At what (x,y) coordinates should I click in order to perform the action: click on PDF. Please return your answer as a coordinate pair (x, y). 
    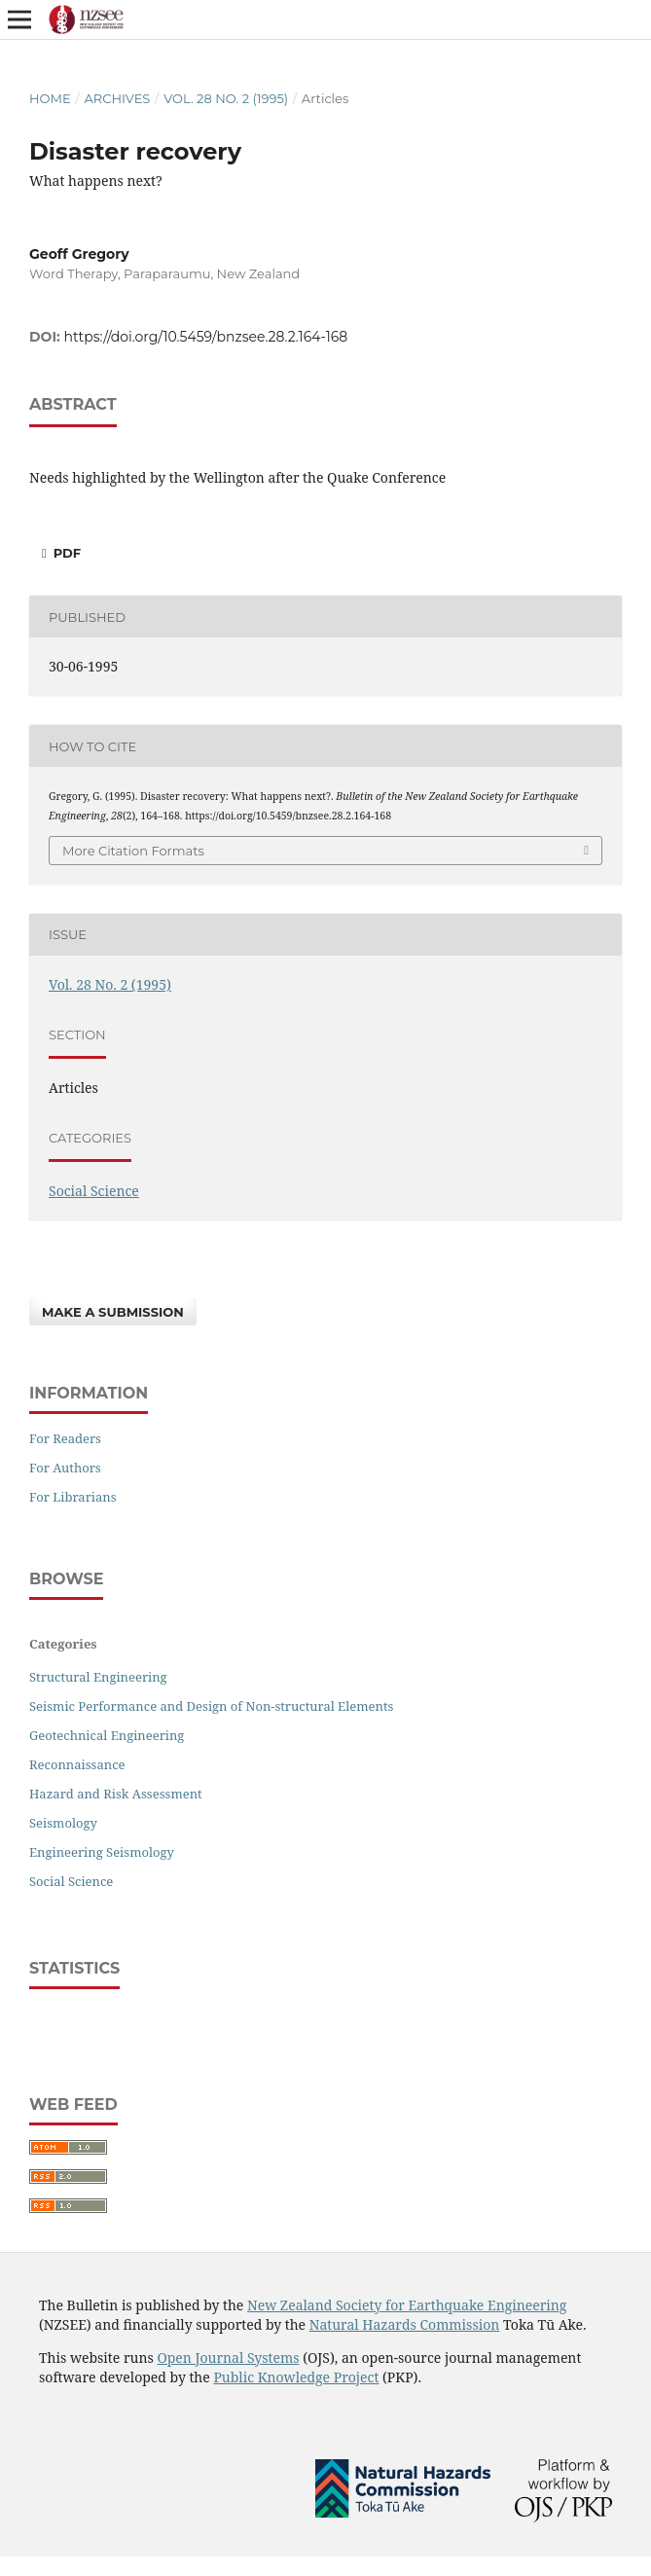
    Looking at the image, I should click on (65, 553).